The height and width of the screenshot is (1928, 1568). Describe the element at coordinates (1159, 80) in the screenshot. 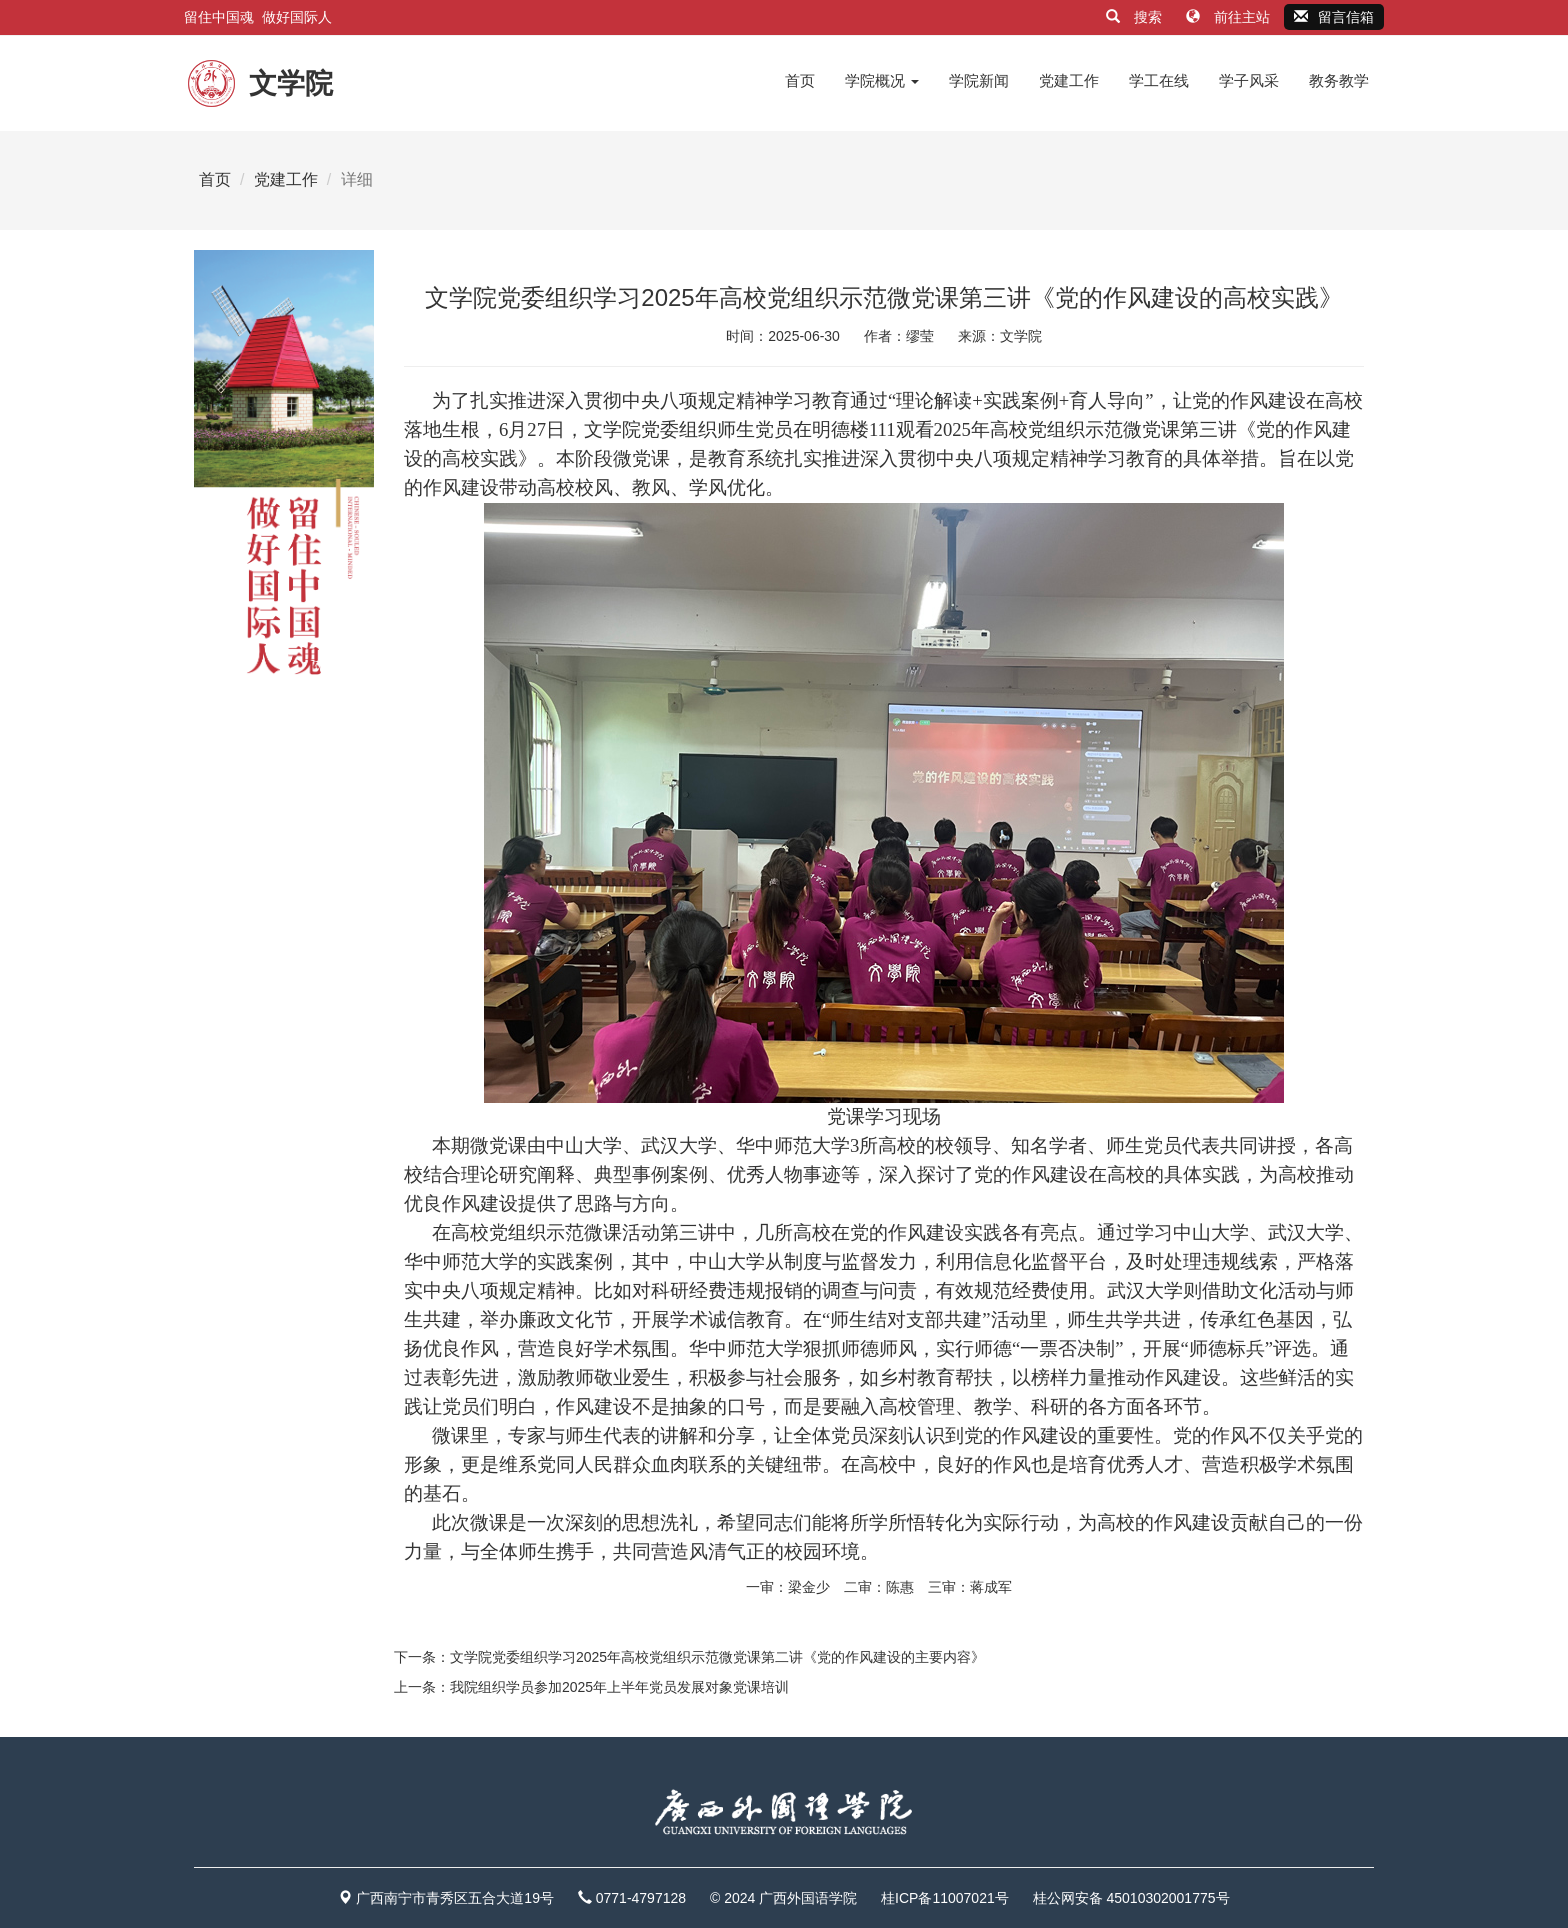

I see `学工在线` at that location.